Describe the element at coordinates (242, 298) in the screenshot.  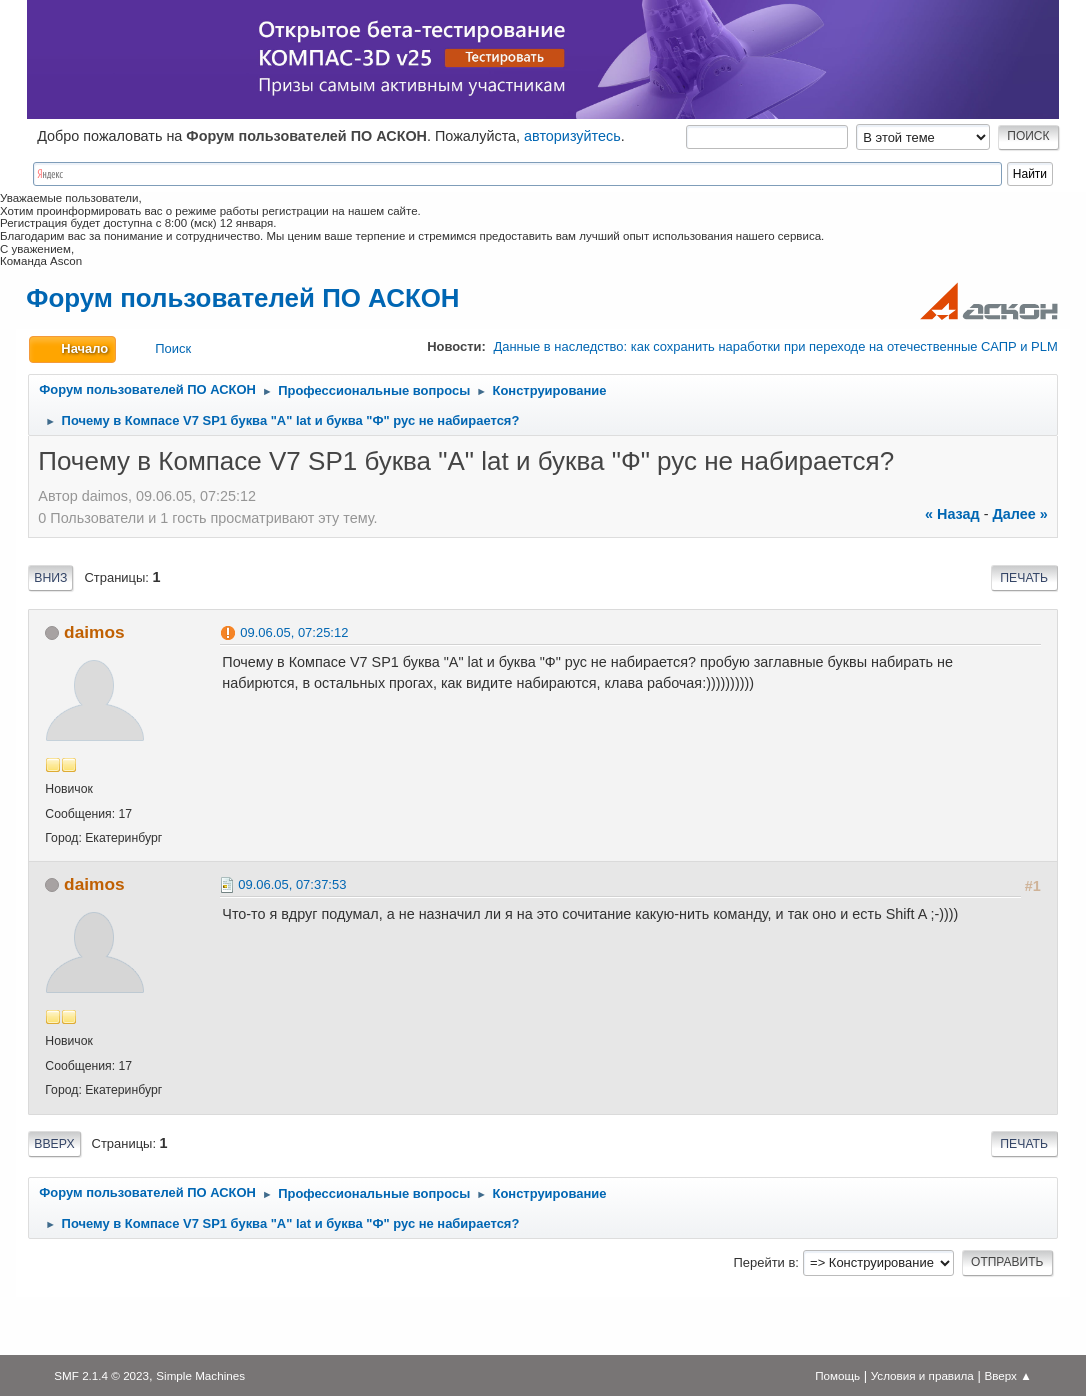
I see `Форум пользователей ПО АСКОН` at that location.